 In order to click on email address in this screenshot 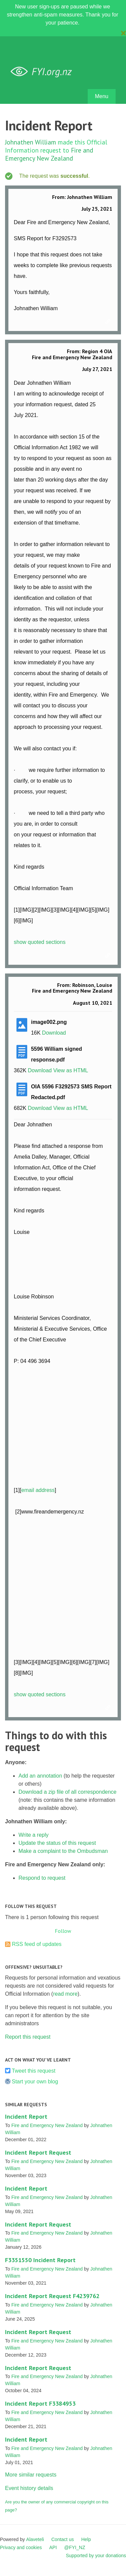, I will do `click(38, 1490)`.